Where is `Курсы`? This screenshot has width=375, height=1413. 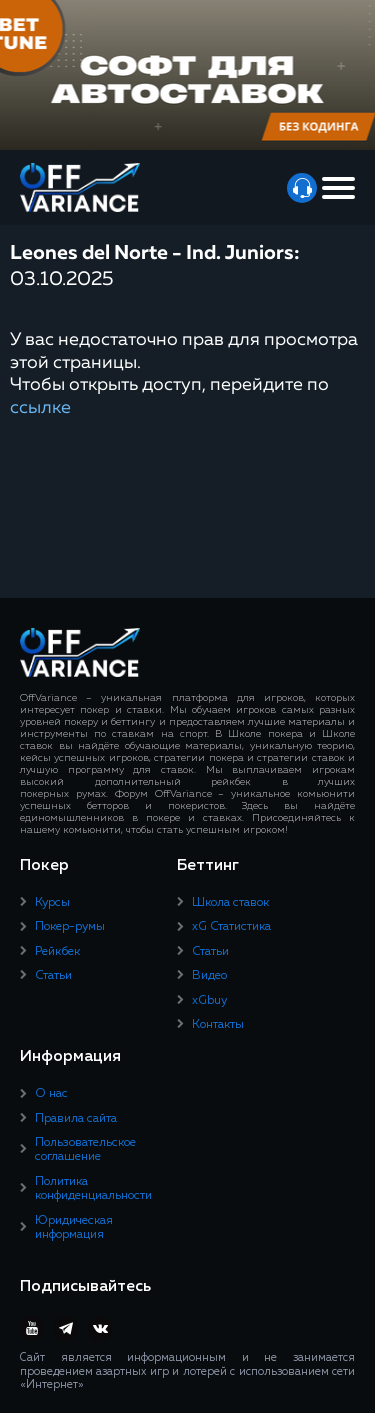
Курсы is located at coordinates (52, 903).